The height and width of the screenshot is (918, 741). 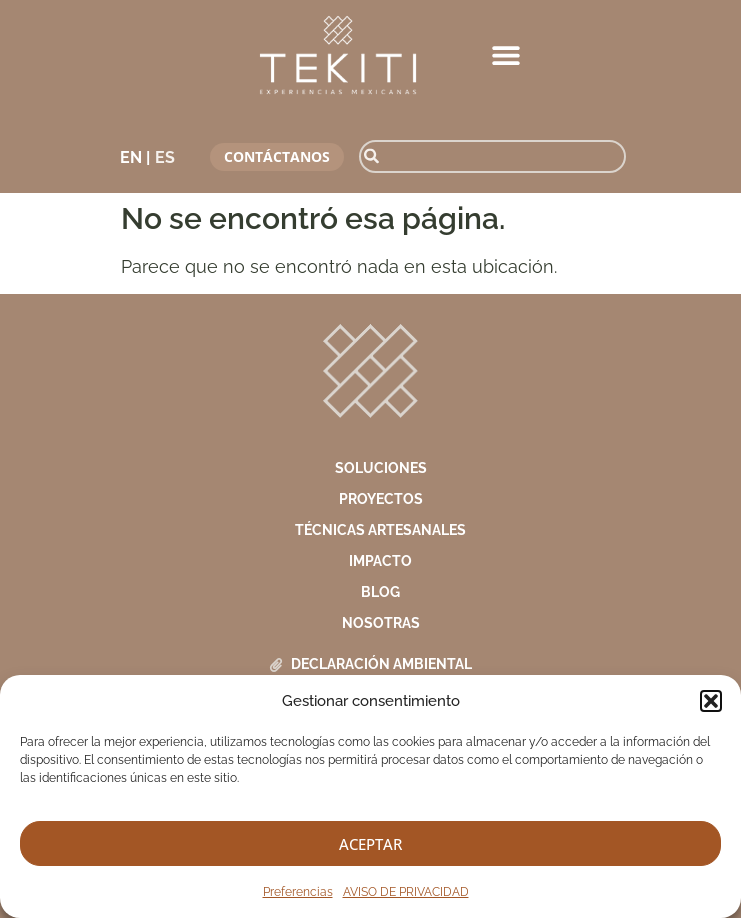 What do you see at coordinates (298, 892) in the screenshot?
I see `Preferencias` at bounding box center [298, 892].